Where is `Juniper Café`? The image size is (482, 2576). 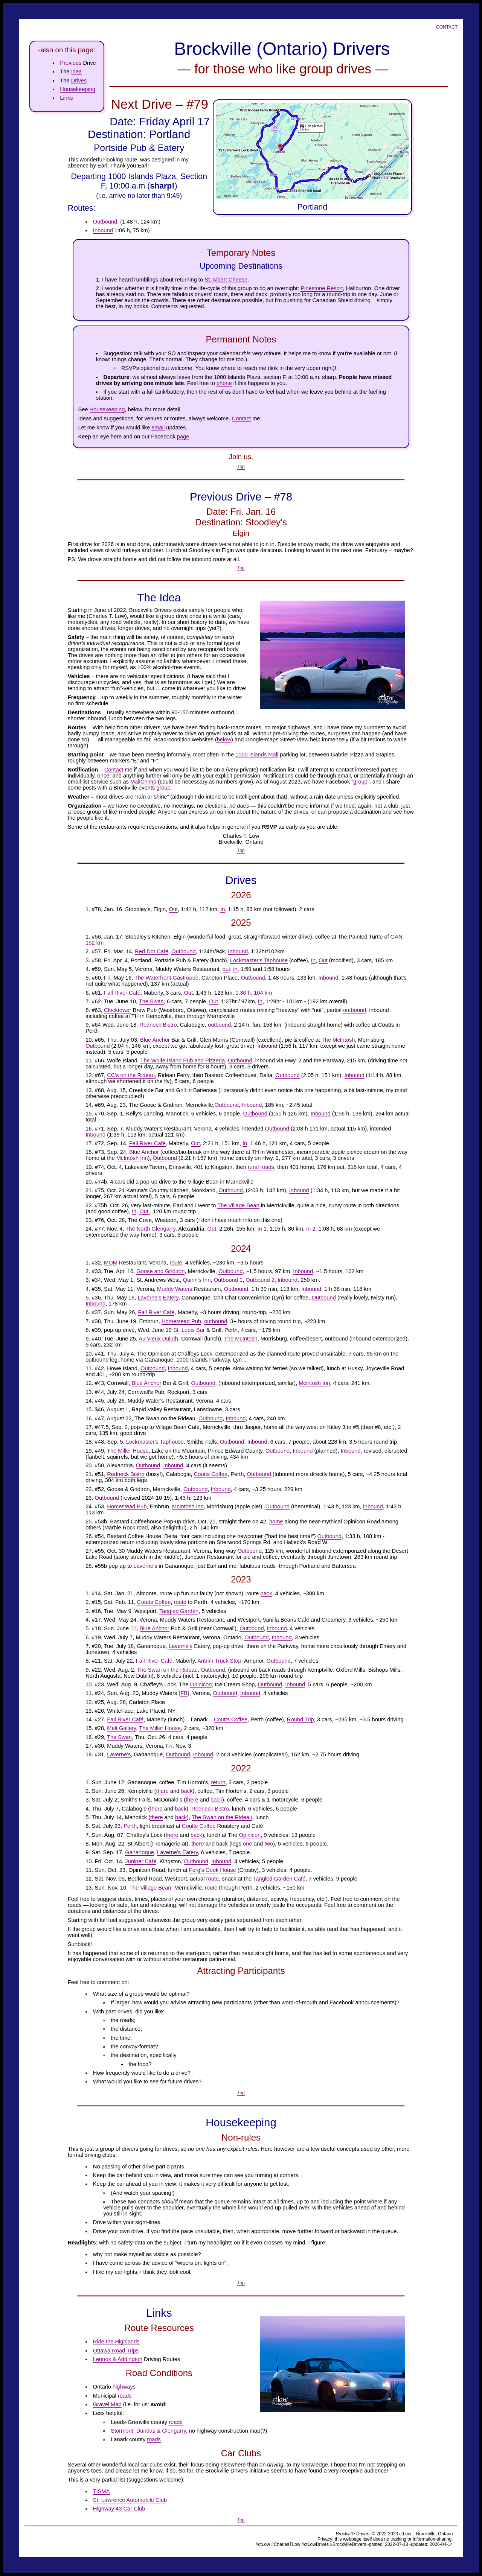 Juniper Café is located at coordinates (140, 1861).